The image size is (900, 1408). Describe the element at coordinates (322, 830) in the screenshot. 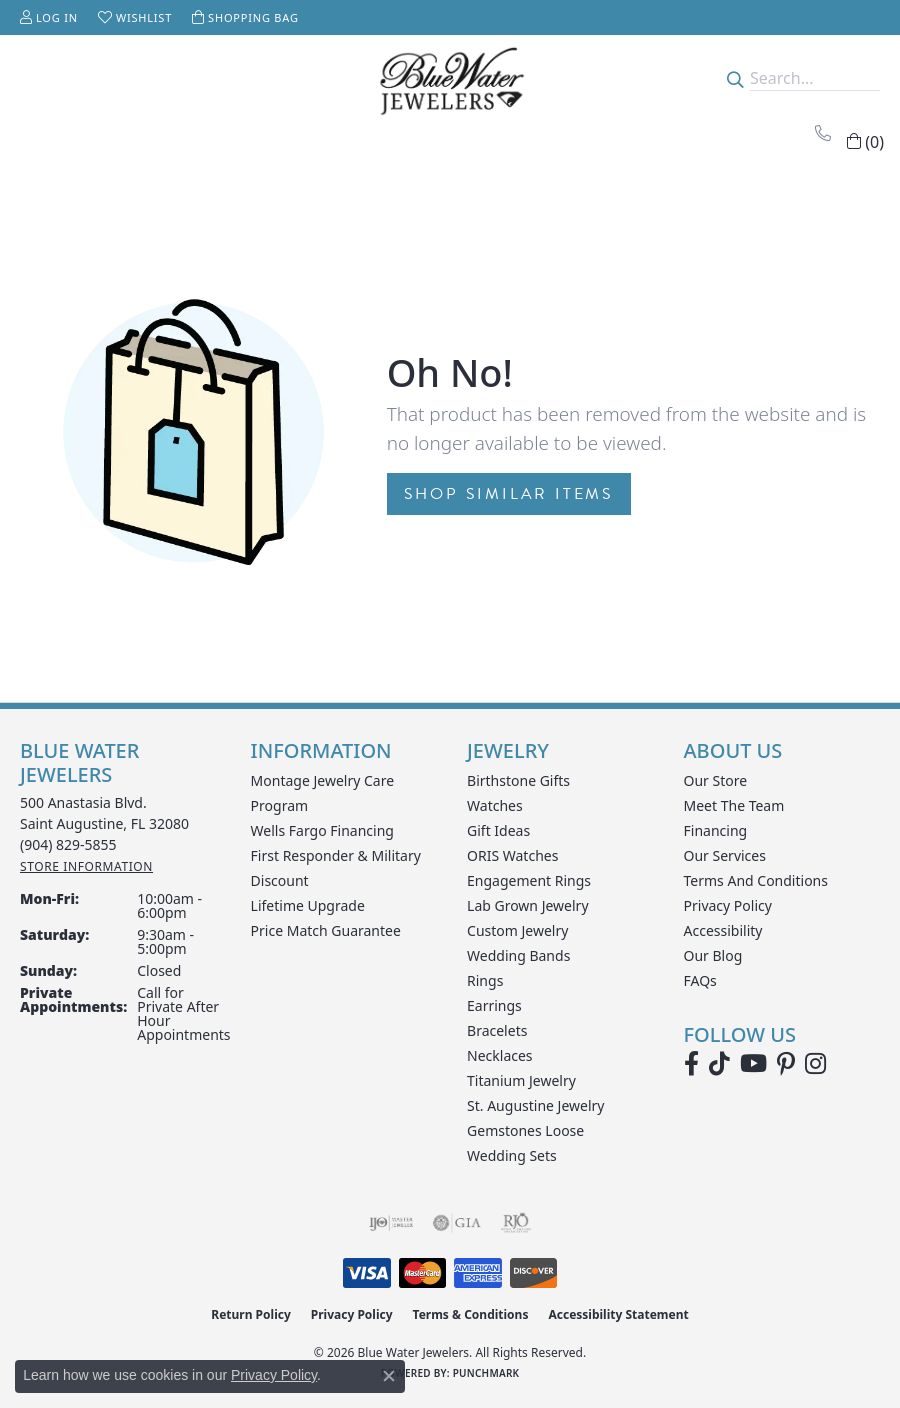

I see `Wells Fargo Financing` at that location.